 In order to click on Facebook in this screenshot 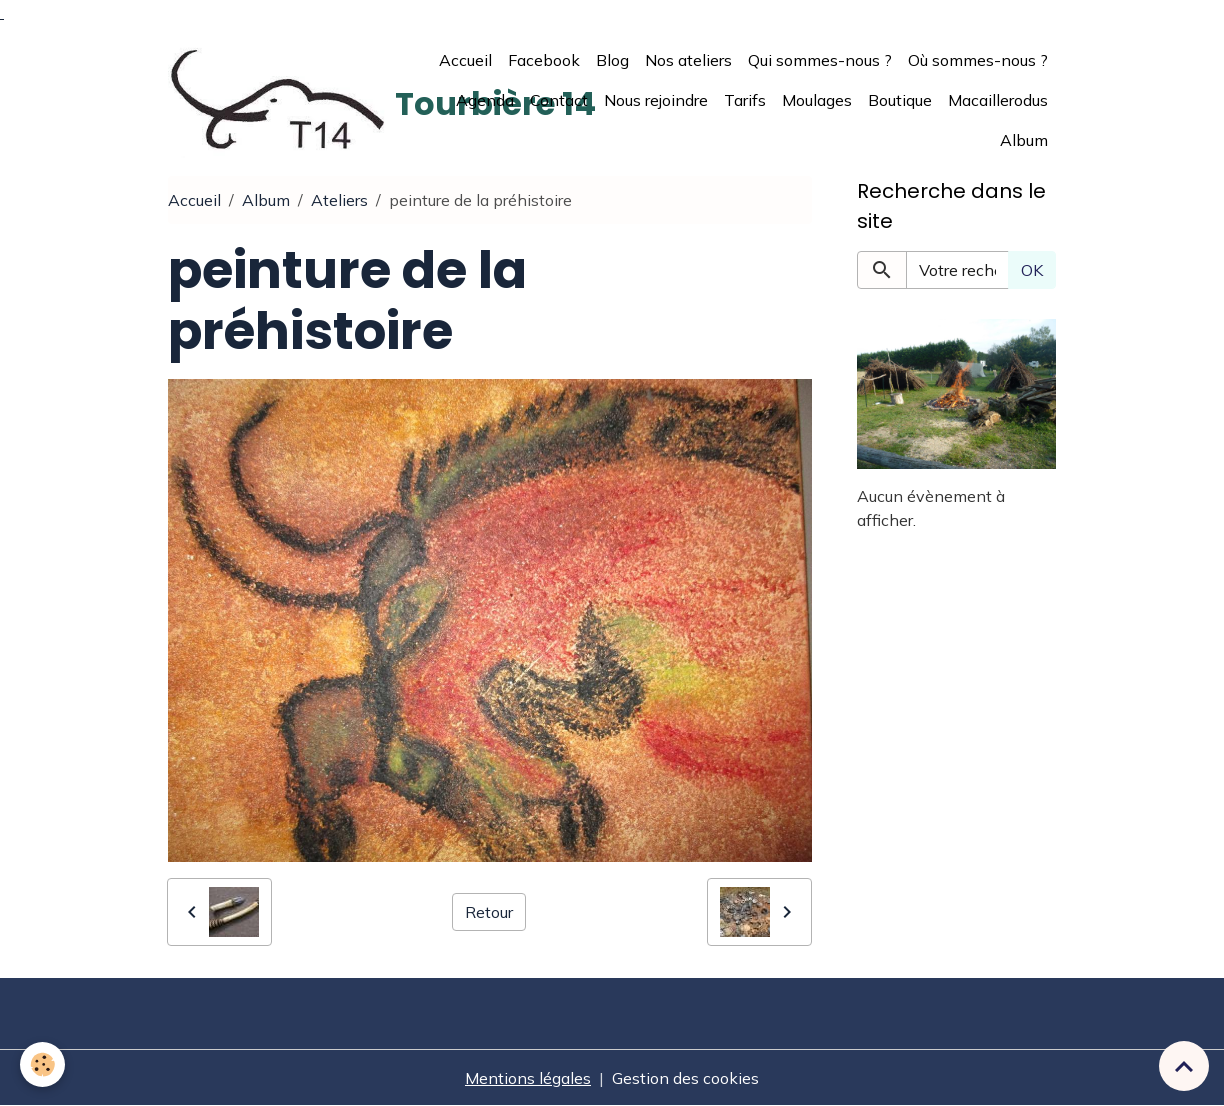, I will do `click(544, 60)`.